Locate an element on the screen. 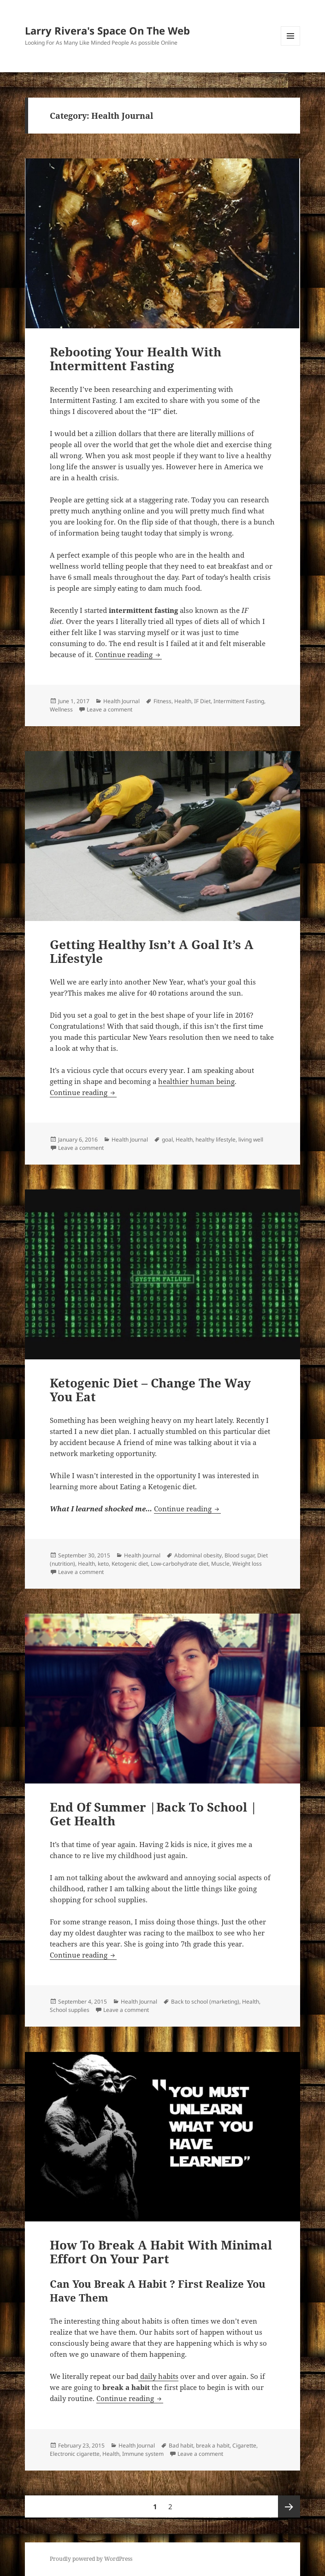 The height and width of the screenshot is (2576, 325). Ketogenic Diet – Change The Way You Eat is located at coordinates (150, 1390).